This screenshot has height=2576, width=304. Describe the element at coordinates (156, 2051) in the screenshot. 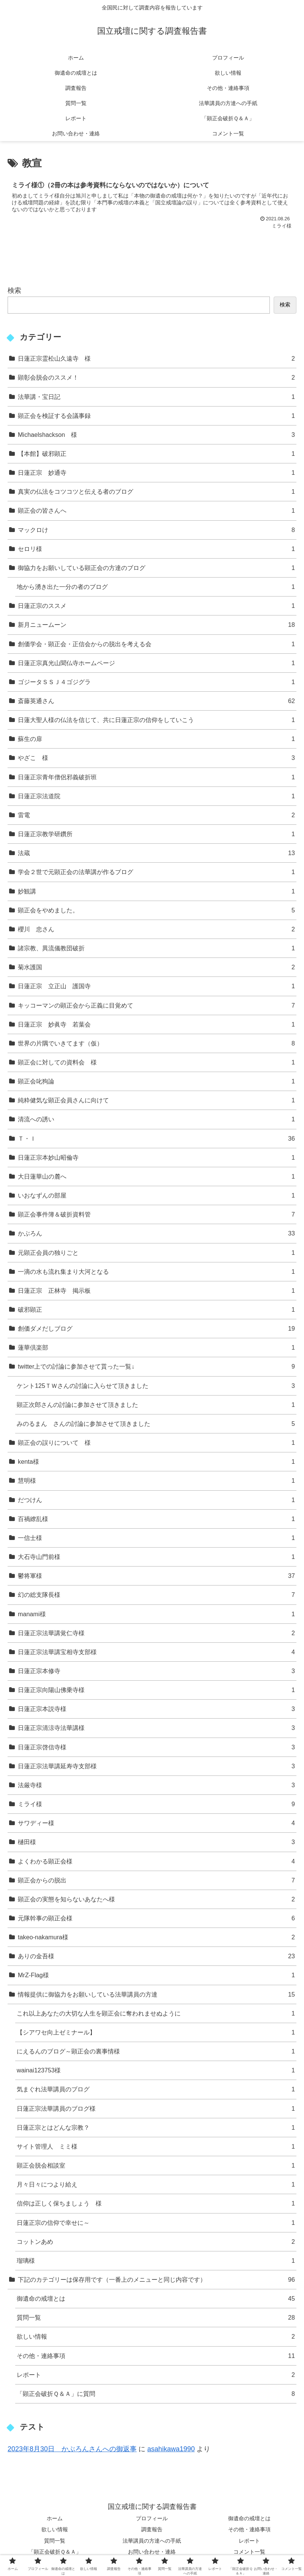

I see `にえるんのブログ～顕正会の裏事情様` at that location.